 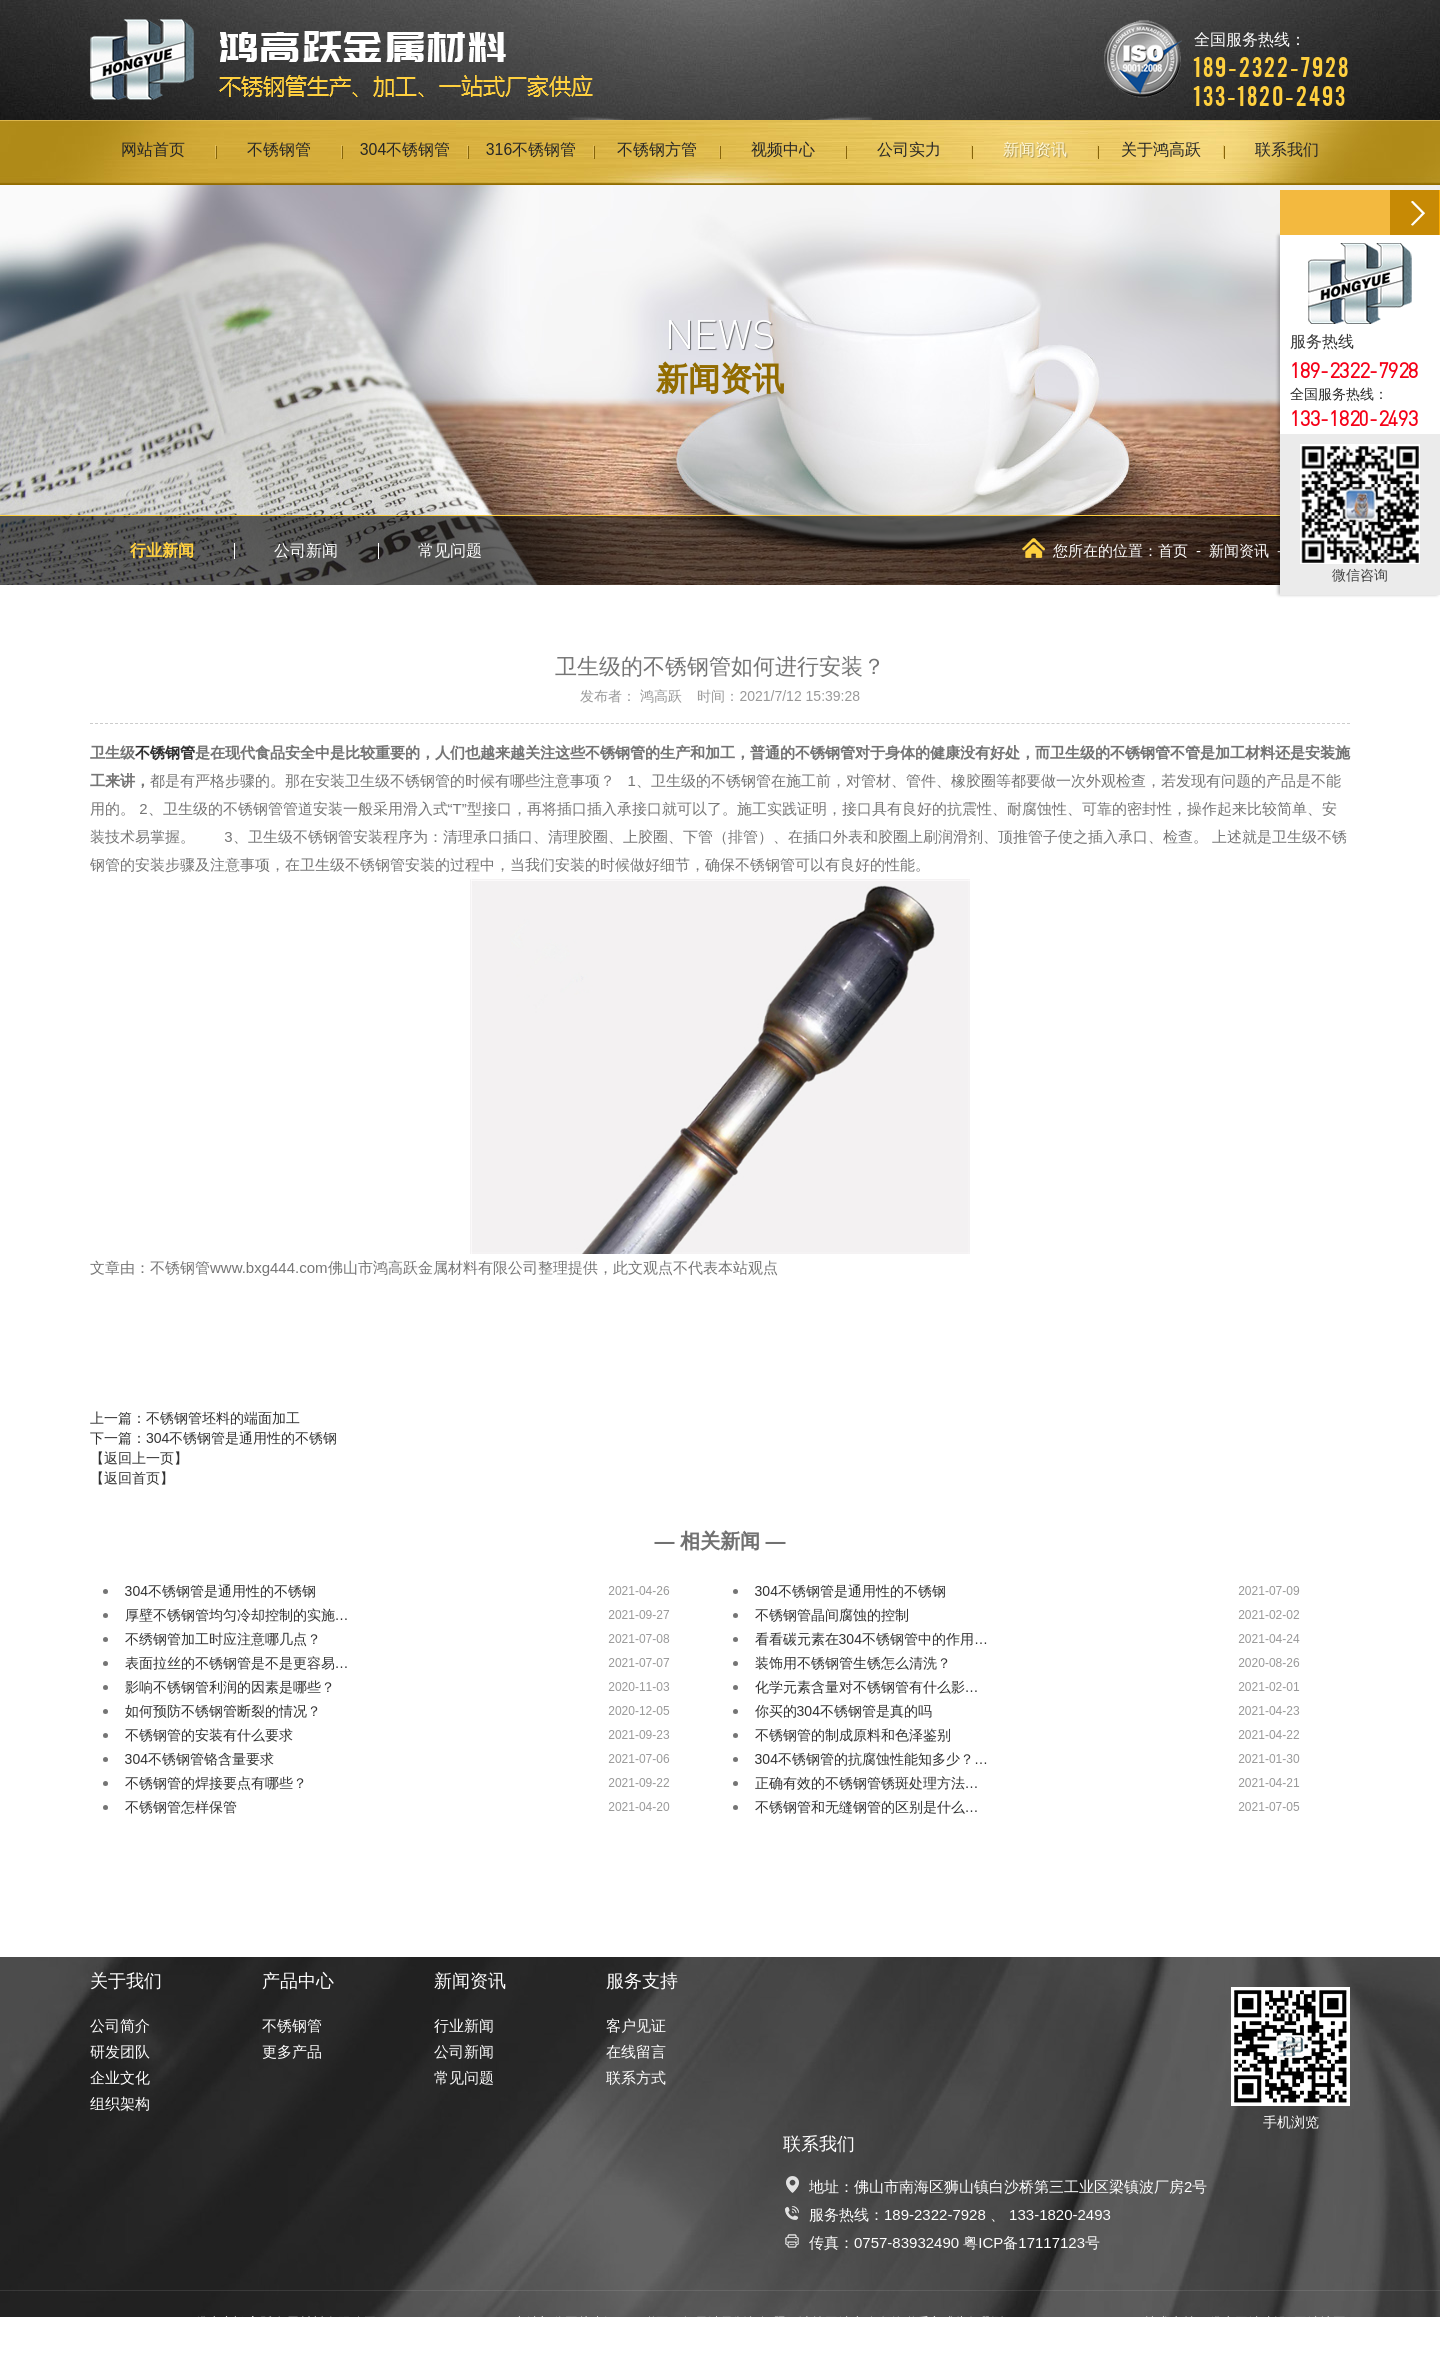 I want to click on 不锈钢管的安装有什么要求, so click(x=209, y=1735).